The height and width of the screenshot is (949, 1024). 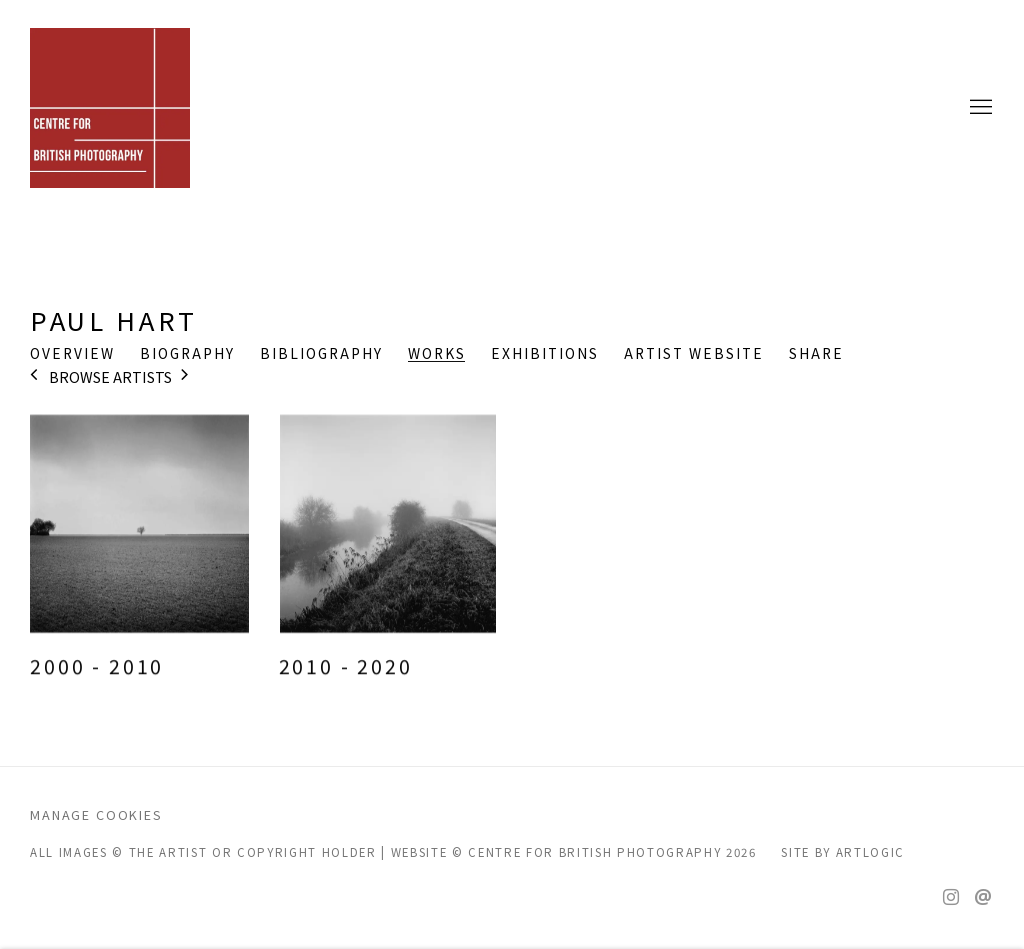 I want to click on Biography [Link to Paul Hart Biography], so click(x=187, y=354).